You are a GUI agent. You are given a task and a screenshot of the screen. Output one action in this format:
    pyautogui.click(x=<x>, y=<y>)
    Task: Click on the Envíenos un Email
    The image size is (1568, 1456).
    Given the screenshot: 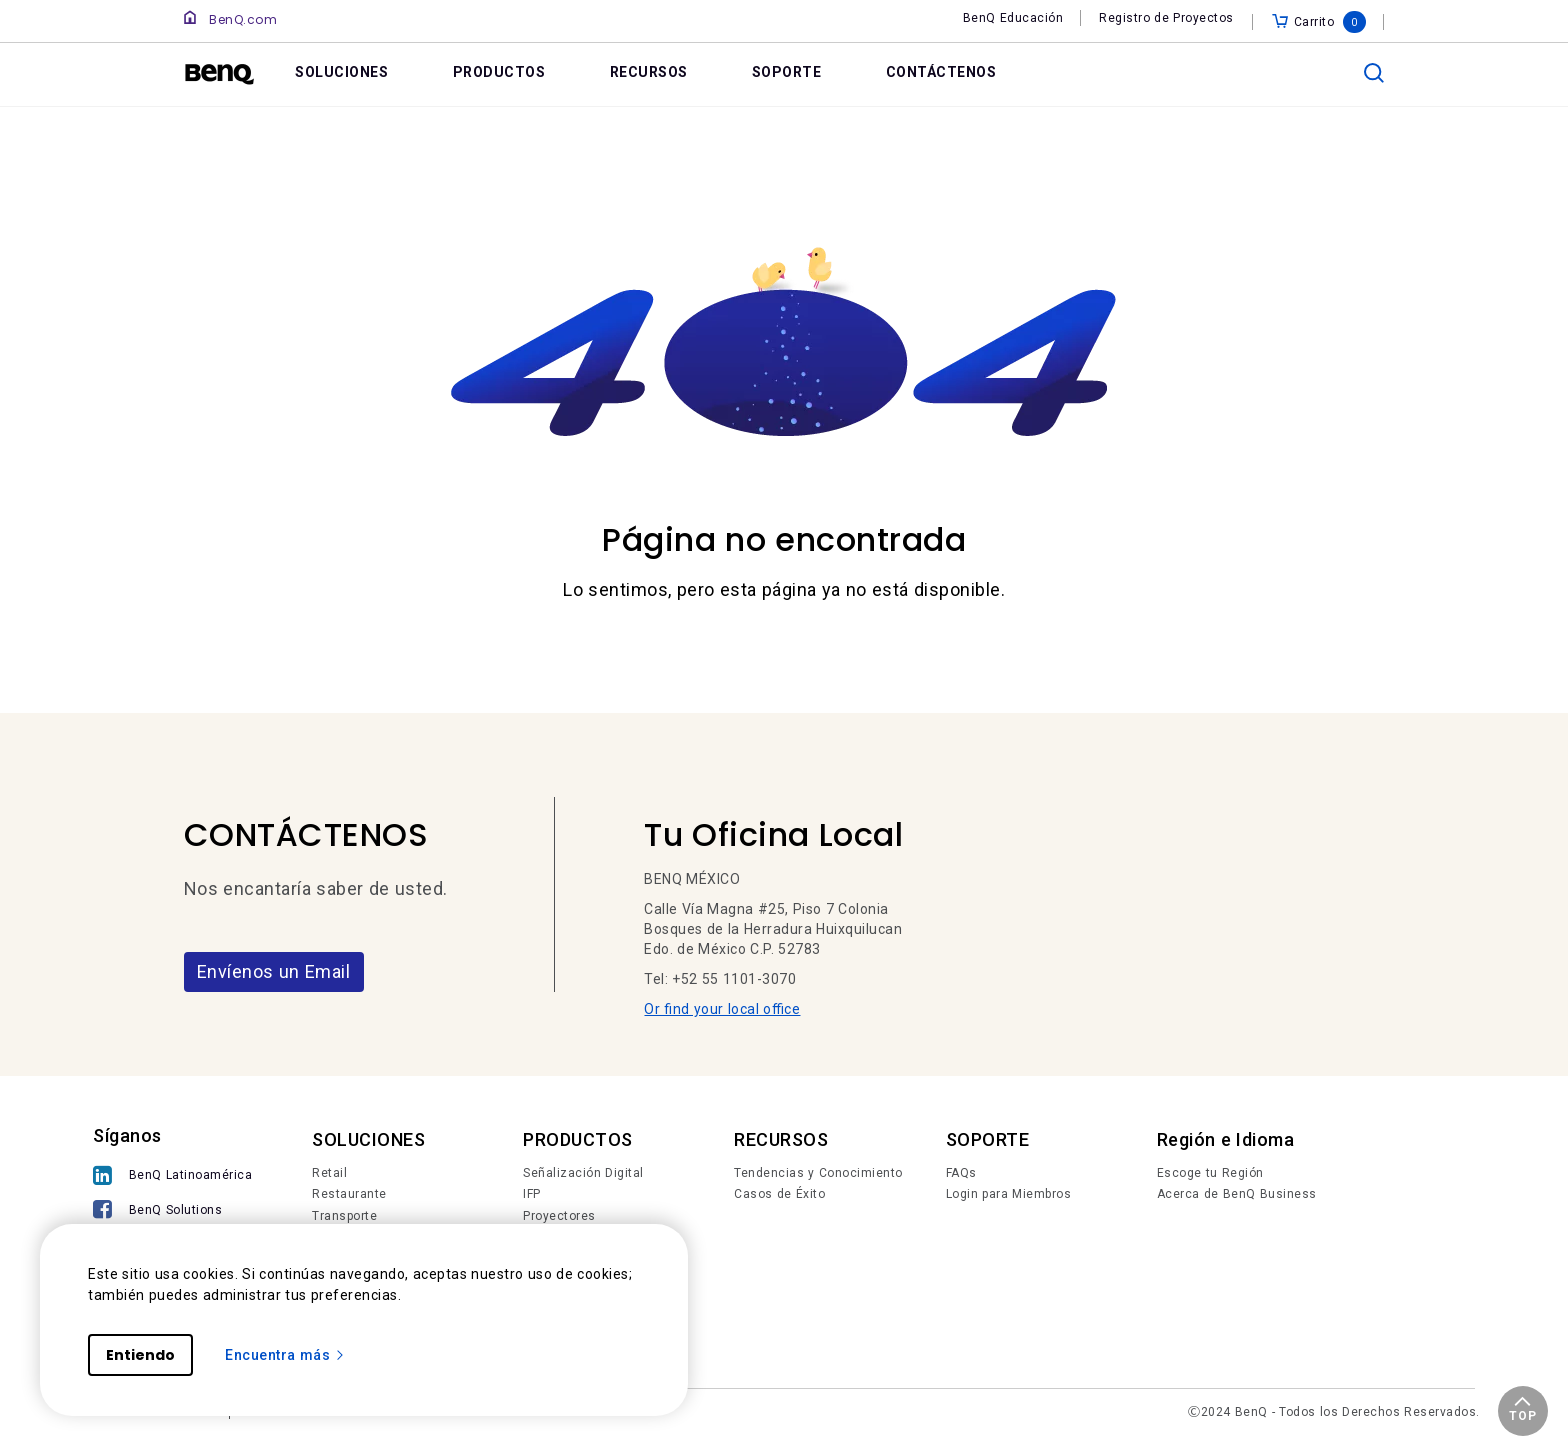 What is the action you would take?
    pyautogui.click(x=274, y=971)
    